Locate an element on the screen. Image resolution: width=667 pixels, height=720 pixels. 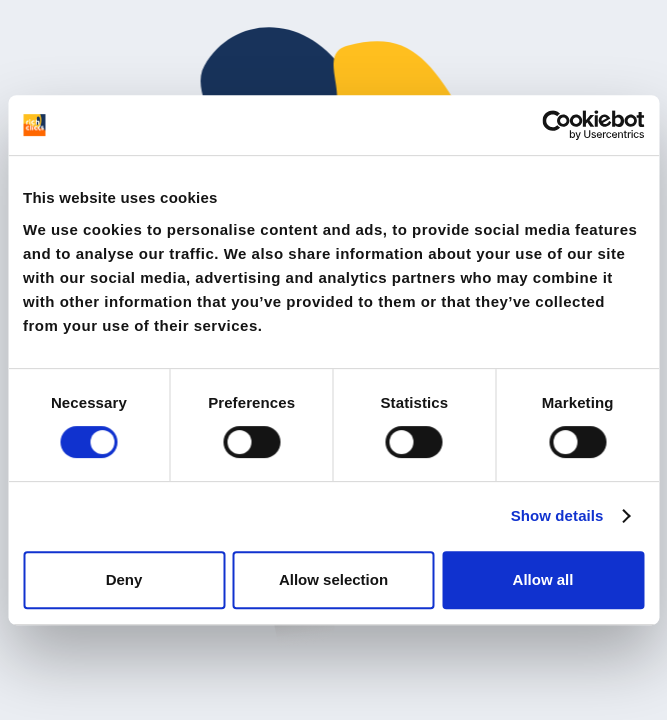
Show details is located at coordinates (557, 515).